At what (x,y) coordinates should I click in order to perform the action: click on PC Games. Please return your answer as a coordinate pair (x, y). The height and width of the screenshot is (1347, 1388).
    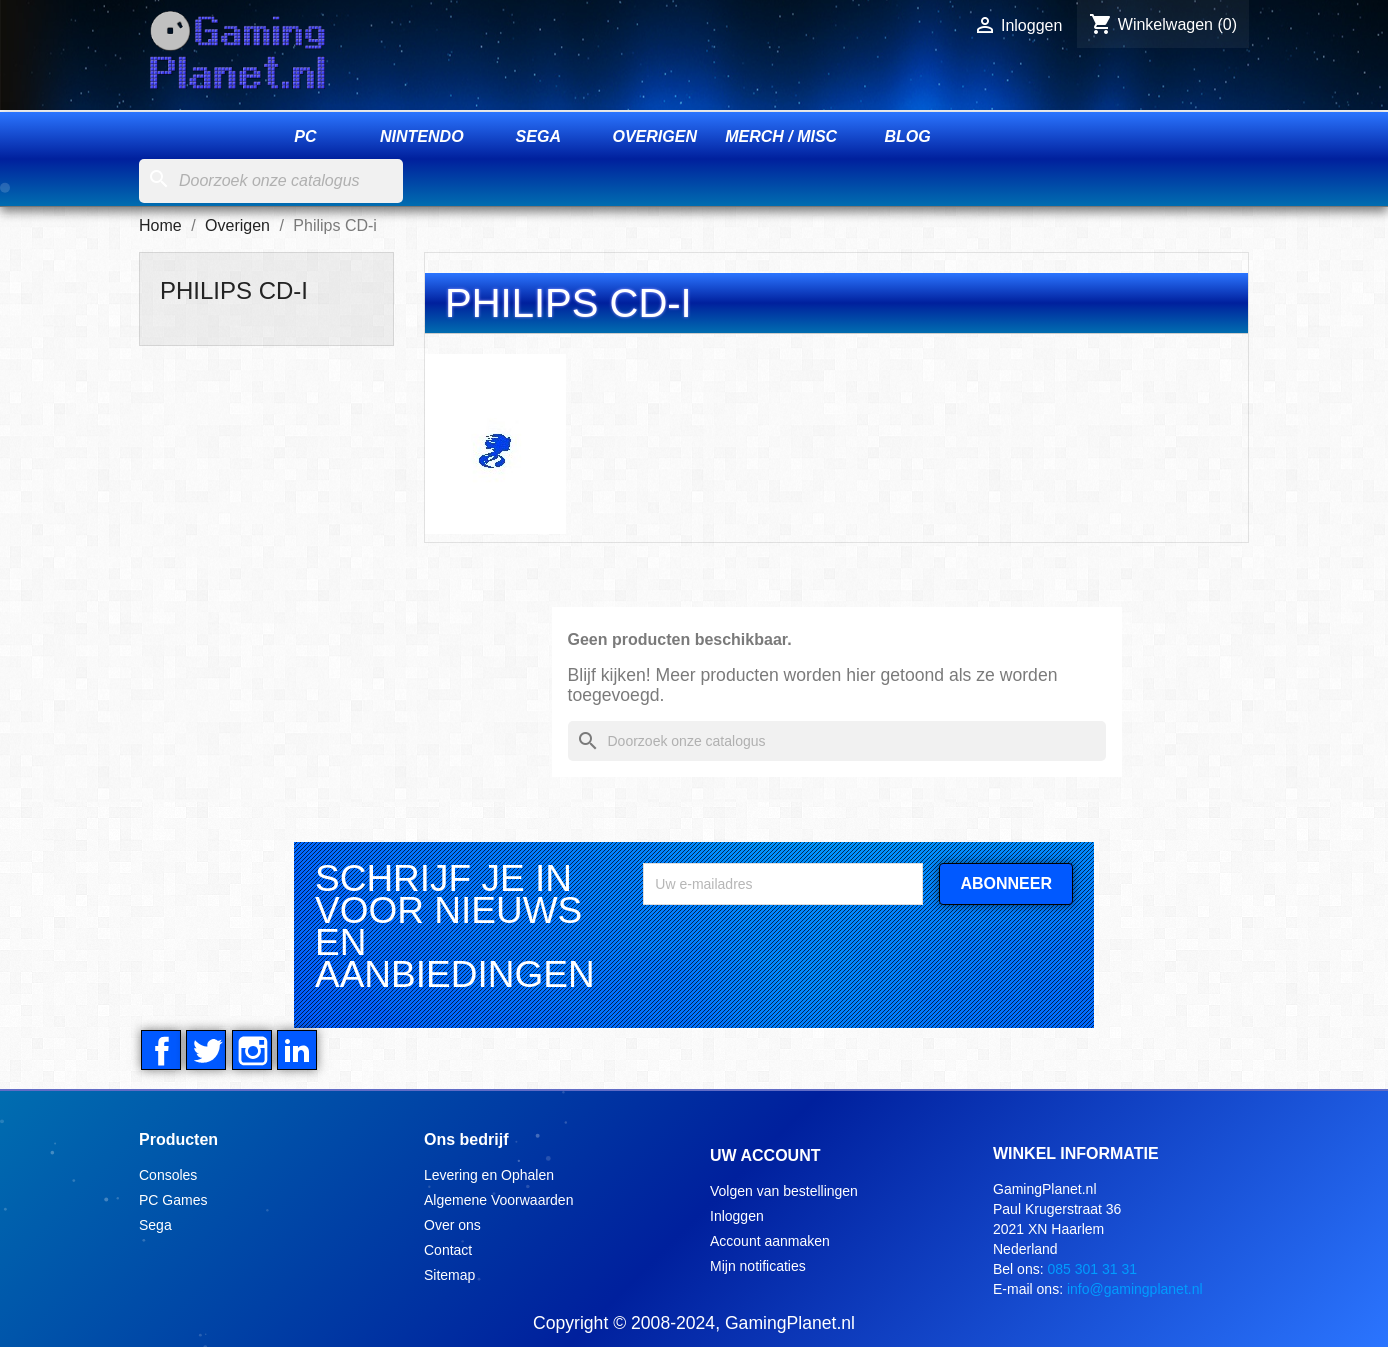
    Looking at the image, I should click on (173, 1198).